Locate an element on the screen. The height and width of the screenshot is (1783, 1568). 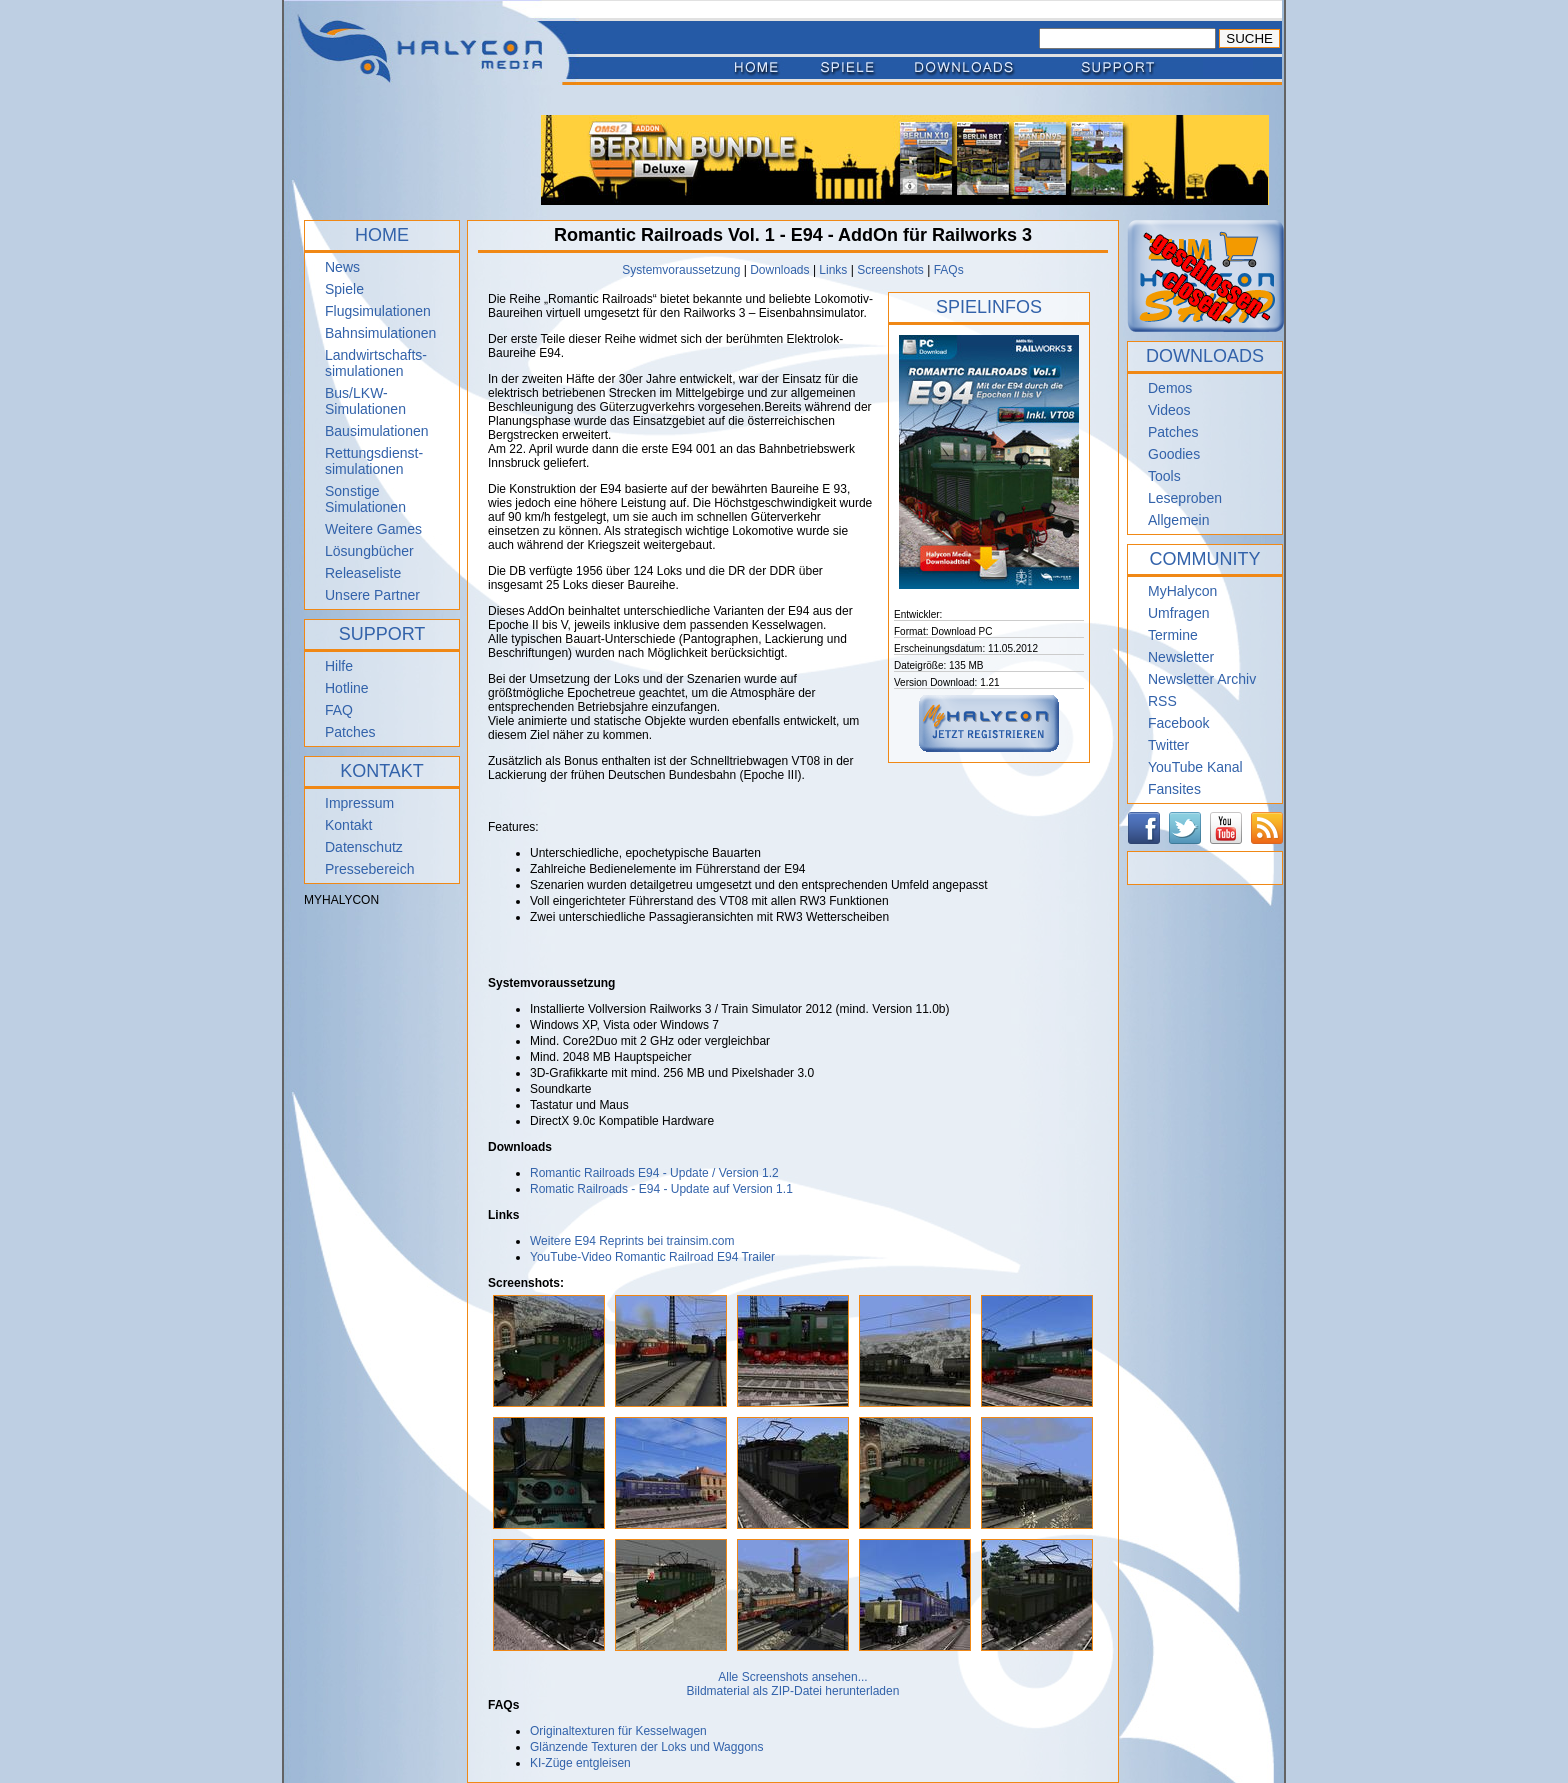
Alle Screenshots ansehen... is located at coordinates (792, 1677).